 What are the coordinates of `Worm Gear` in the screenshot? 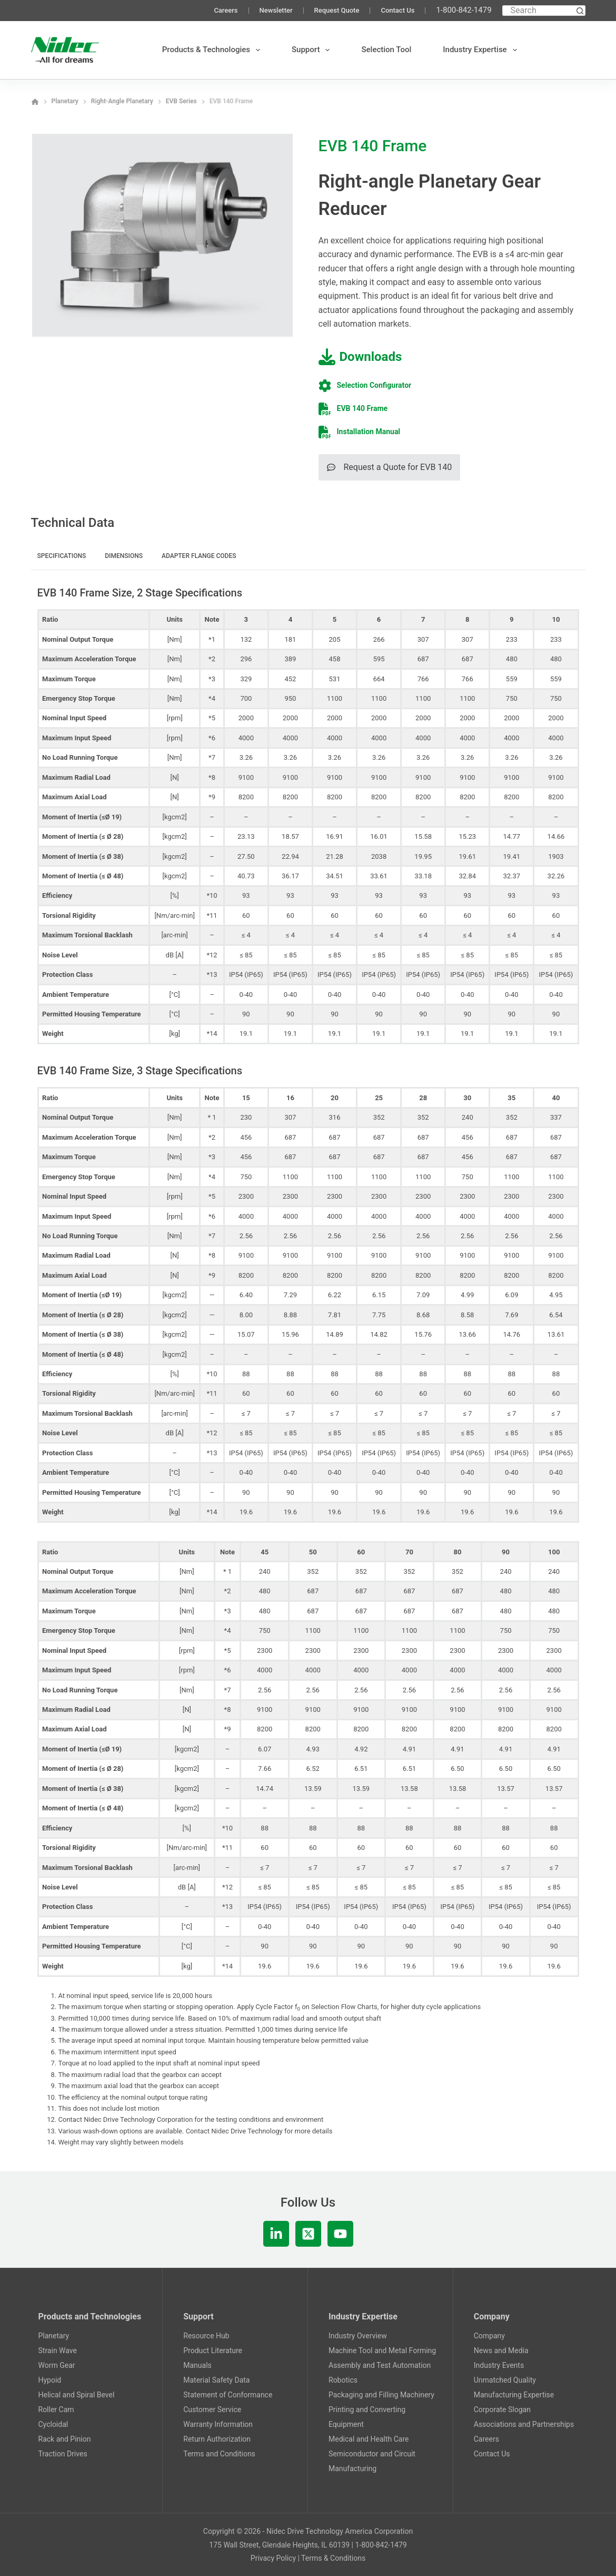 It's located at (56, 2365).